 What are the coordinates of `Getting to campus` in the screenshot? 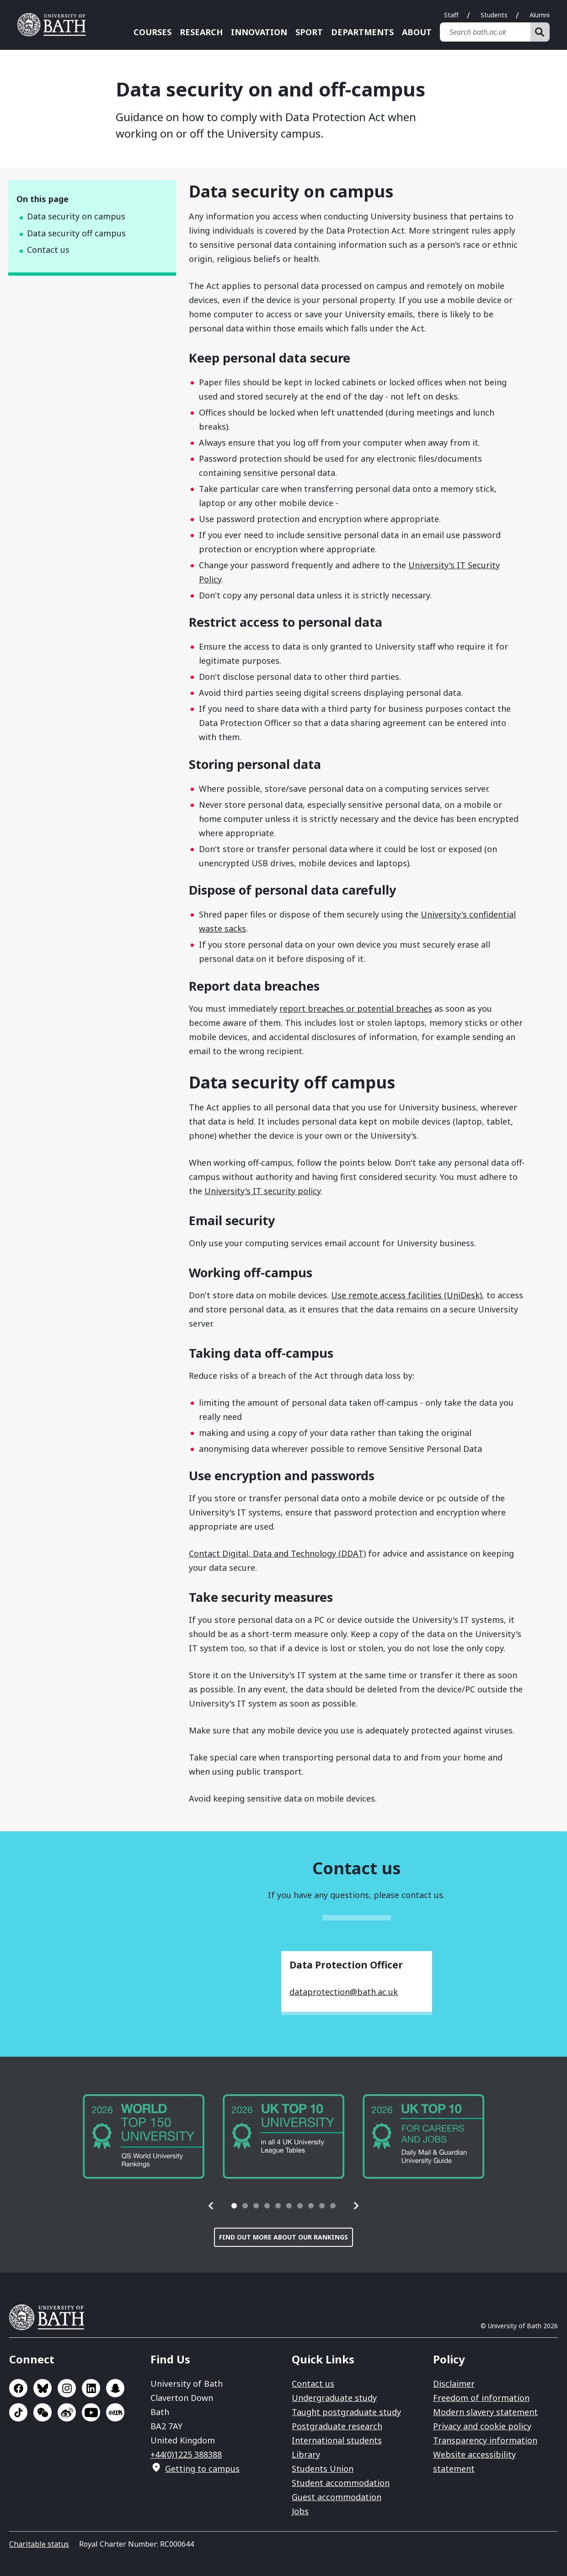 It's located at (202, 2468).